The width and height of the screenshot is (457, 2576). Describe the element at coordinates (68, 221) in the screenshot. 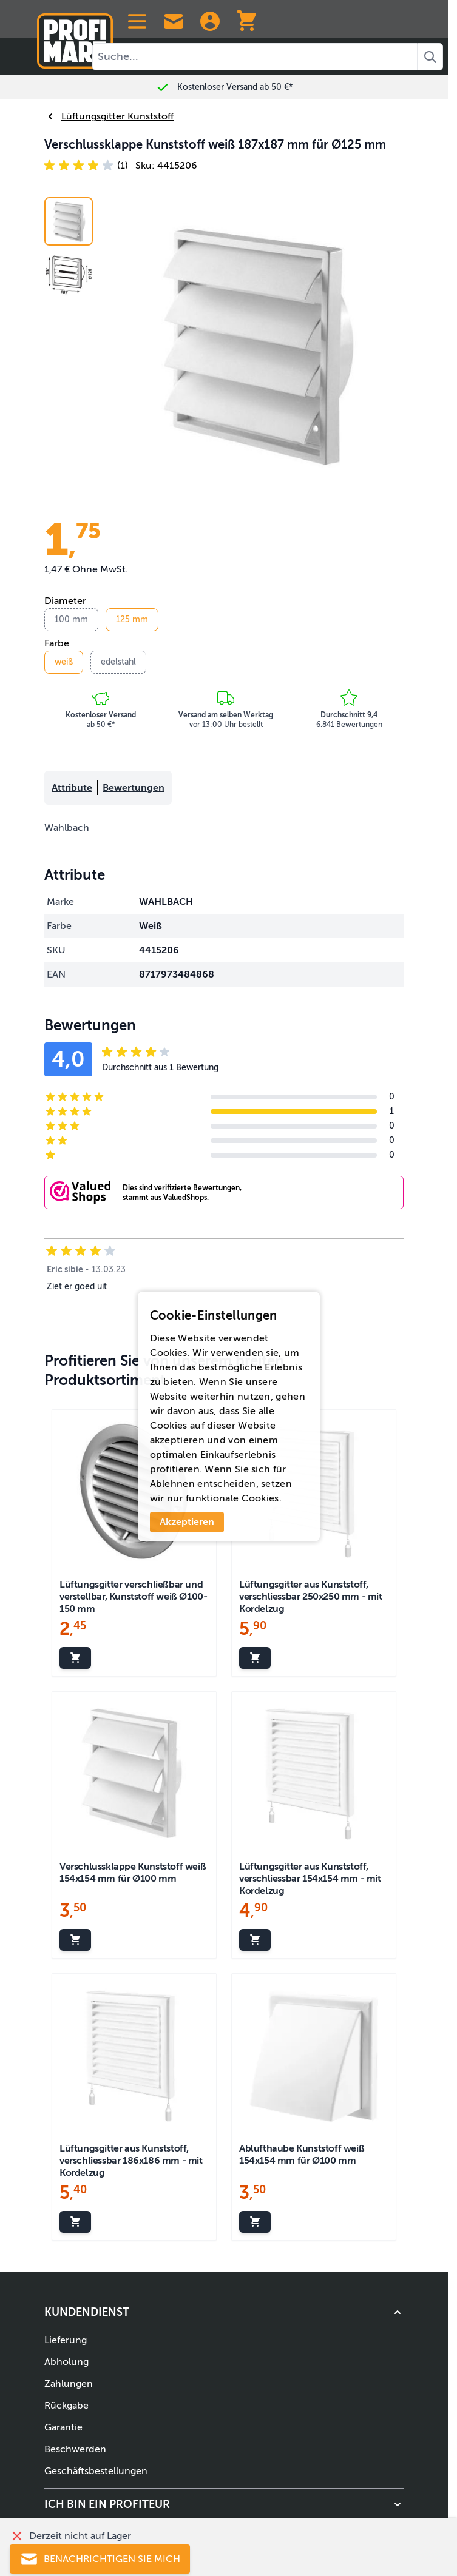

I see `[View Air vent with blades Louvre white 187x187 mm for Ø125 mm]` at that location.